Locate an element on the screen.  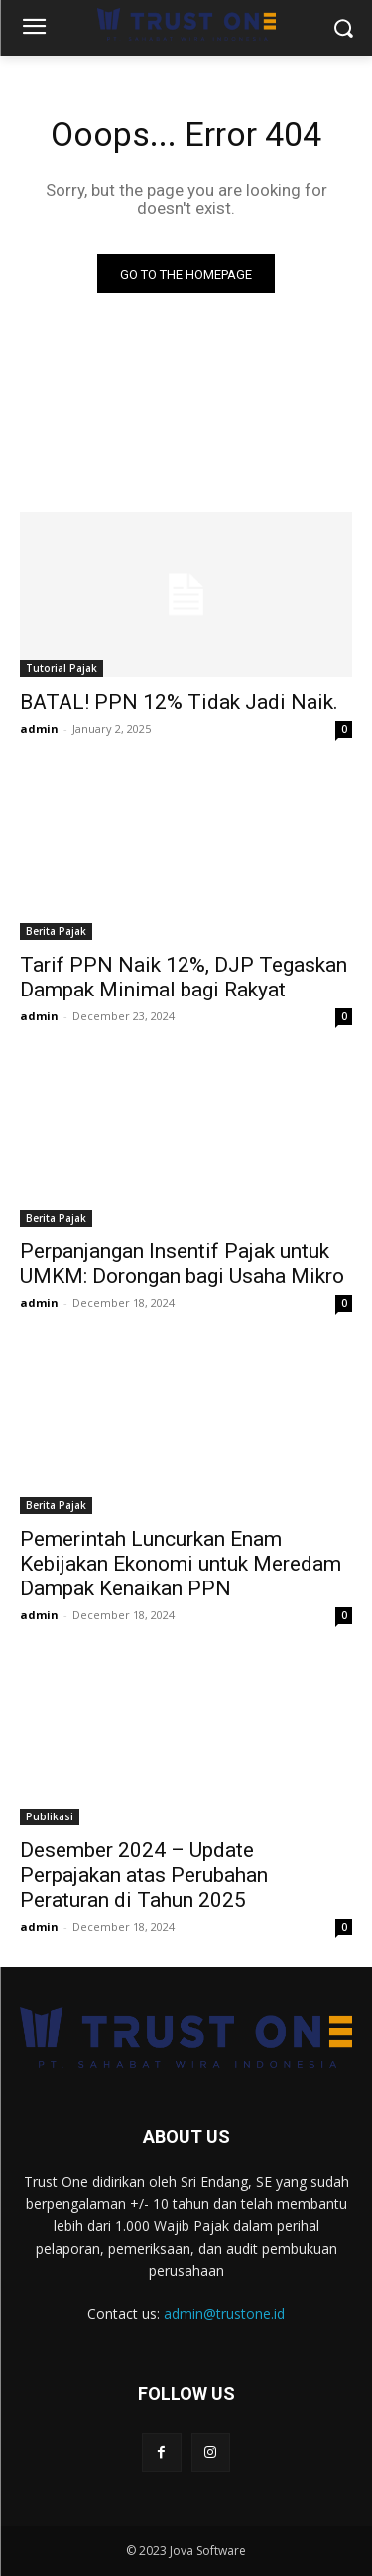
[menu-button] is located at coordinates (34, 29).